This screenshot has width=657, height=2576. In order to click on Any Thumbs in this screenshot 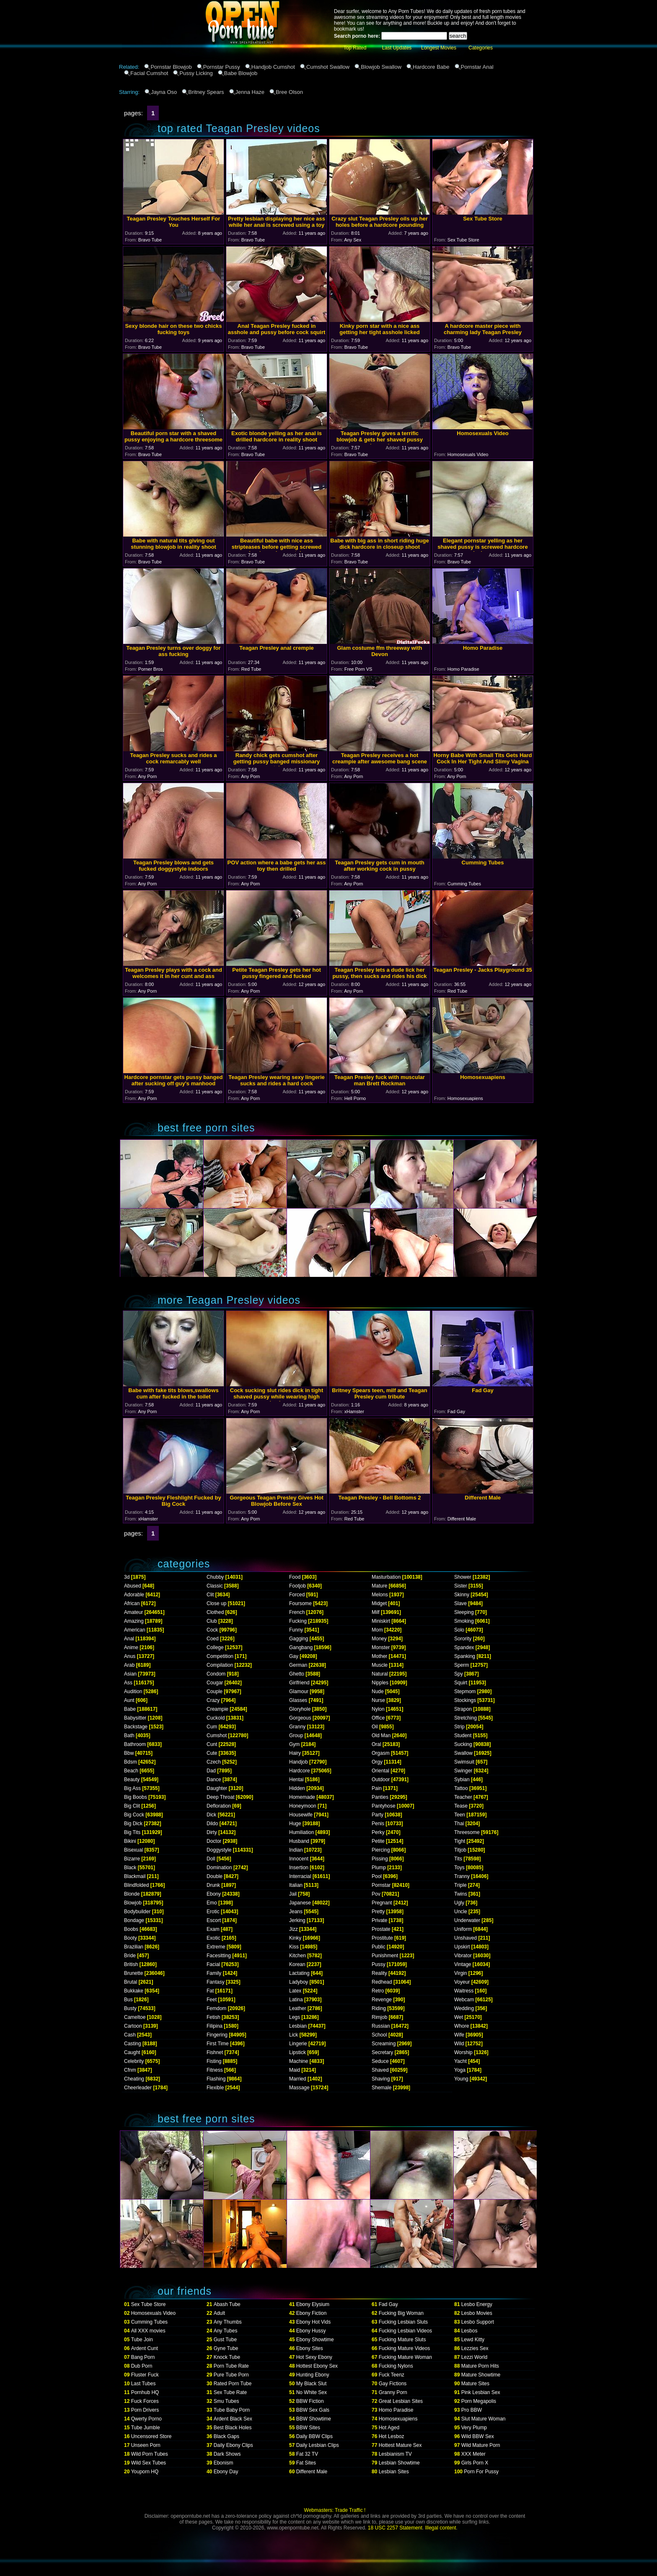, I will do `click(228, 2322)`.